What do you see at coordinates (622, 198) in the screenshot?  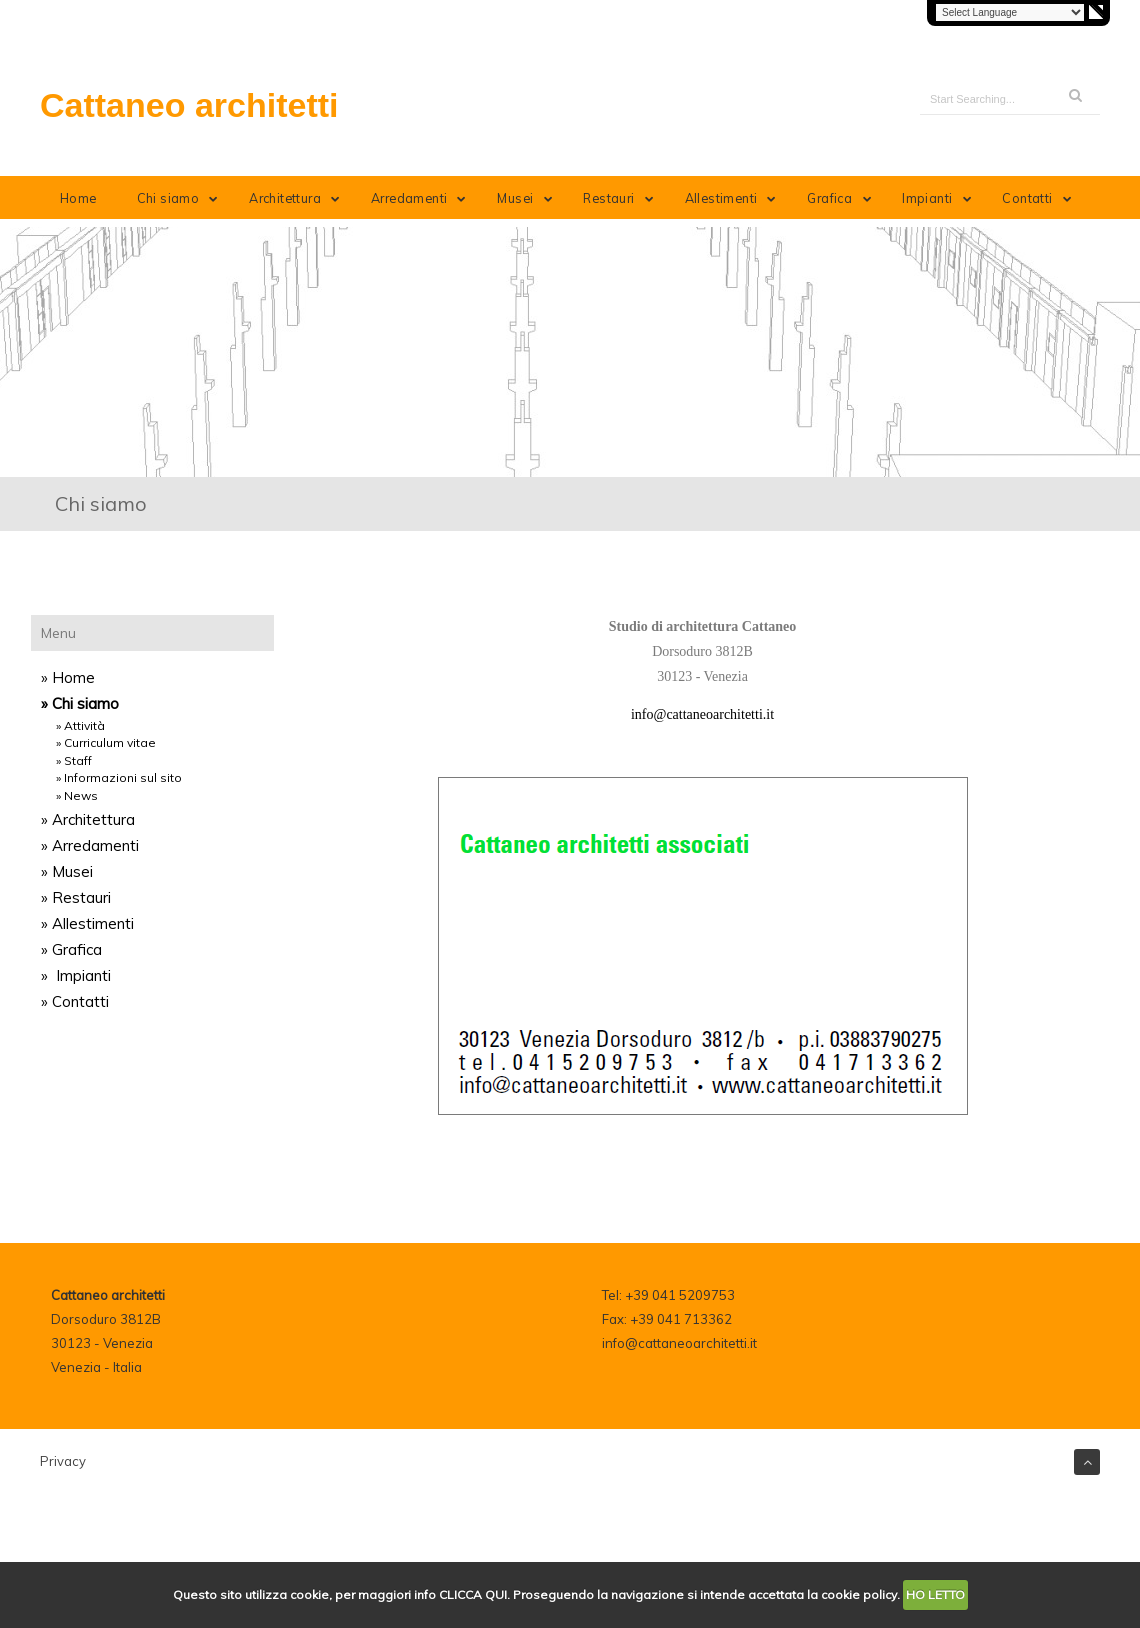 I see `Restauri` at bounding box center [622, 198].